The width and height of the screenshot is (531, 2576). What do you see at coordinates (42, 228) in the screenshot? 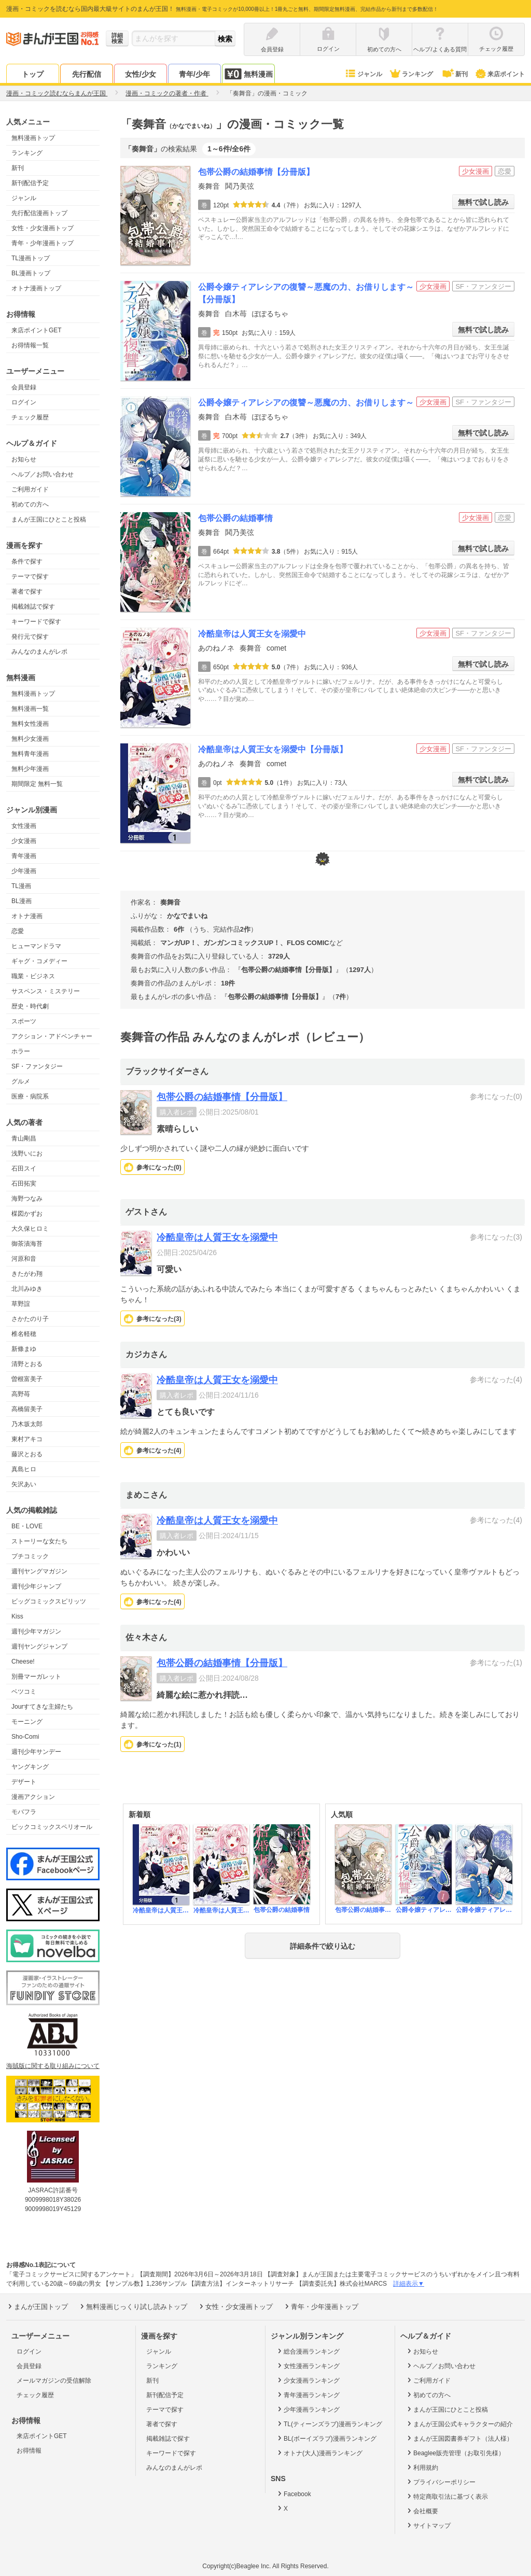
I see `女性・少女漫画トップ` at bounding box center [42, 228].